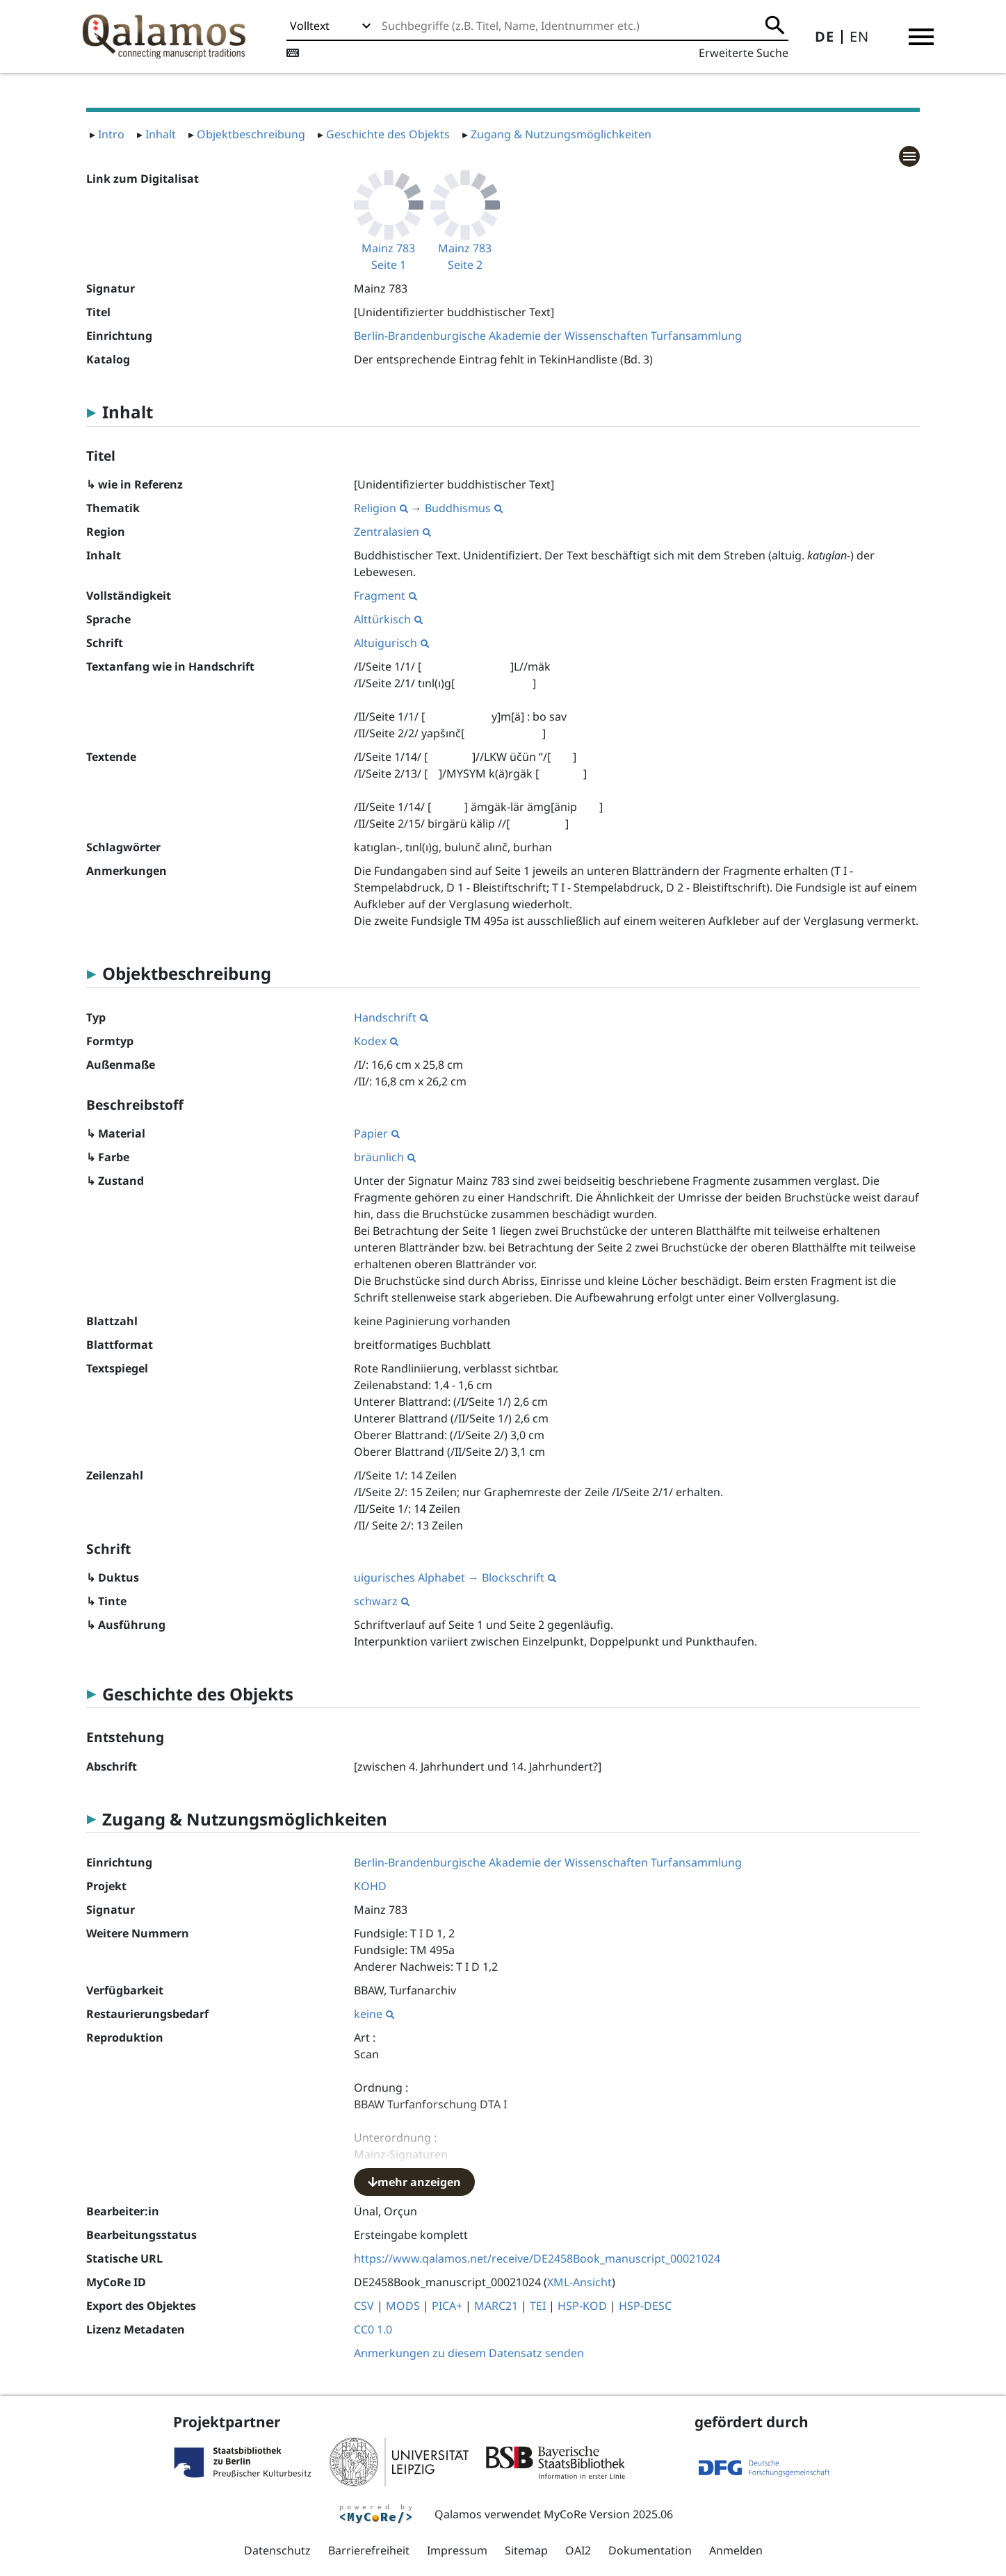 Image resolution: width=1006 pixels, height=2576 pixels. What do you see at coordinates (368, 2550) in the screenshot?
I see `Barrierefreiheit` at bounding box center [368, 2550].